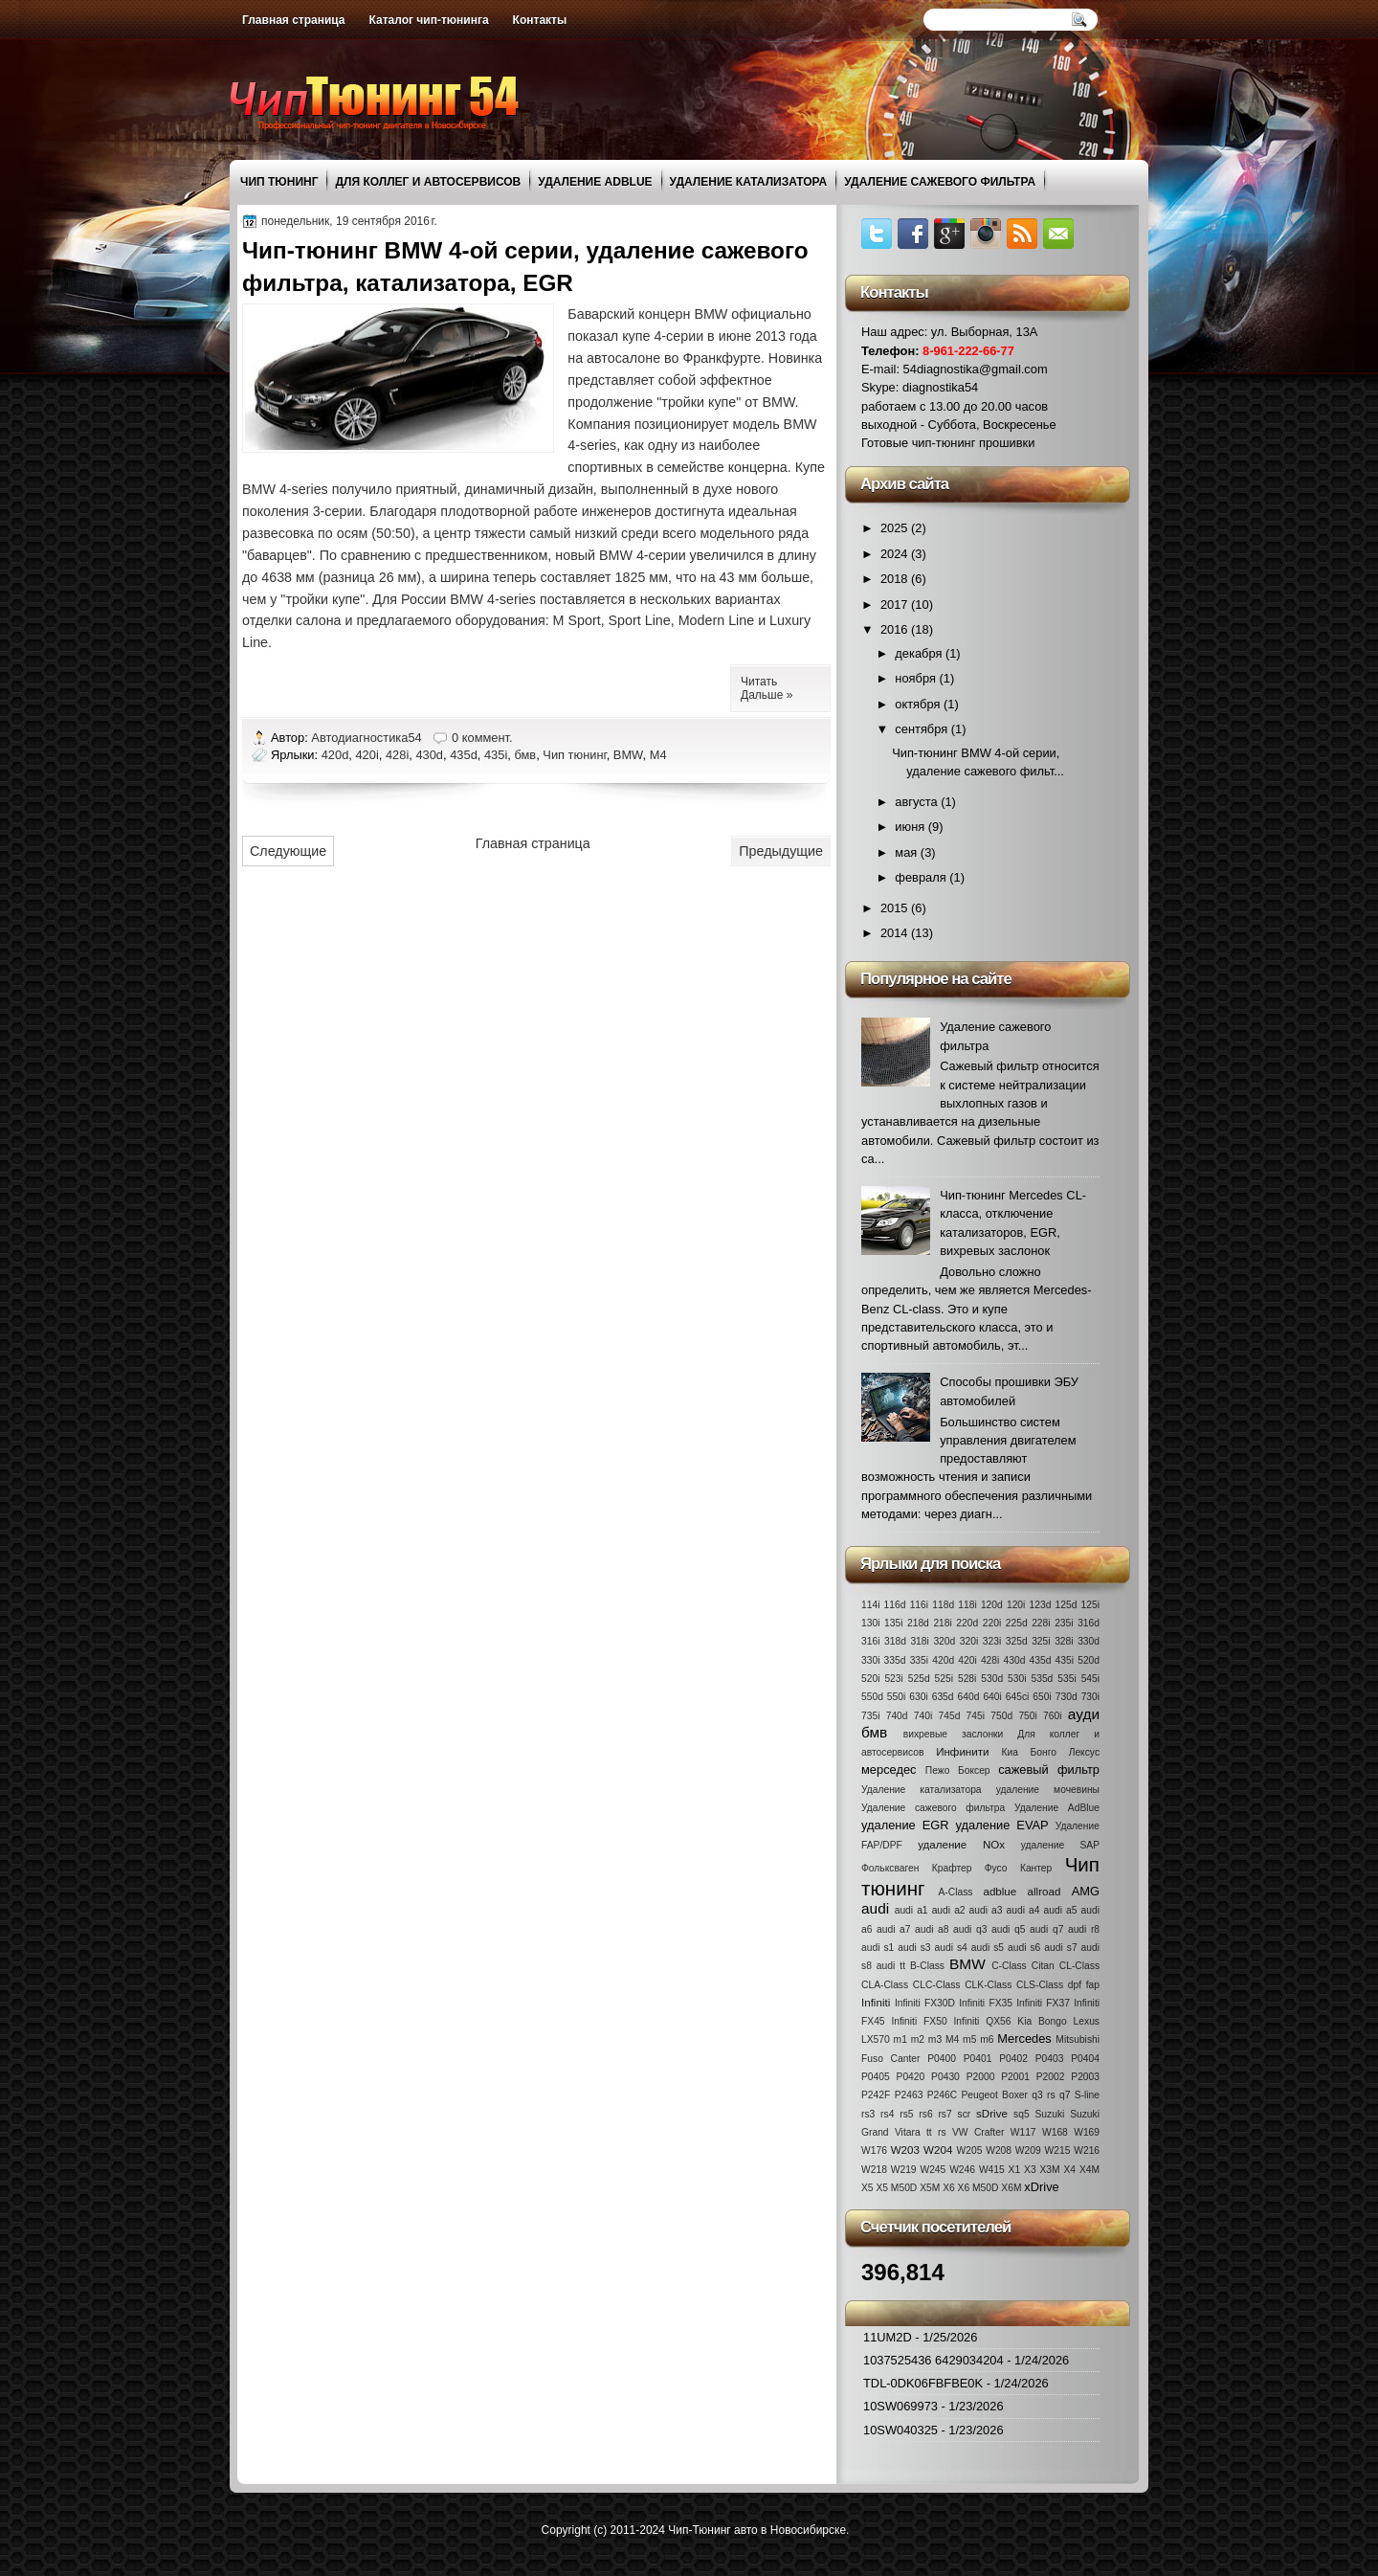  I want to click on удаление NOx, so click(961, 1844).